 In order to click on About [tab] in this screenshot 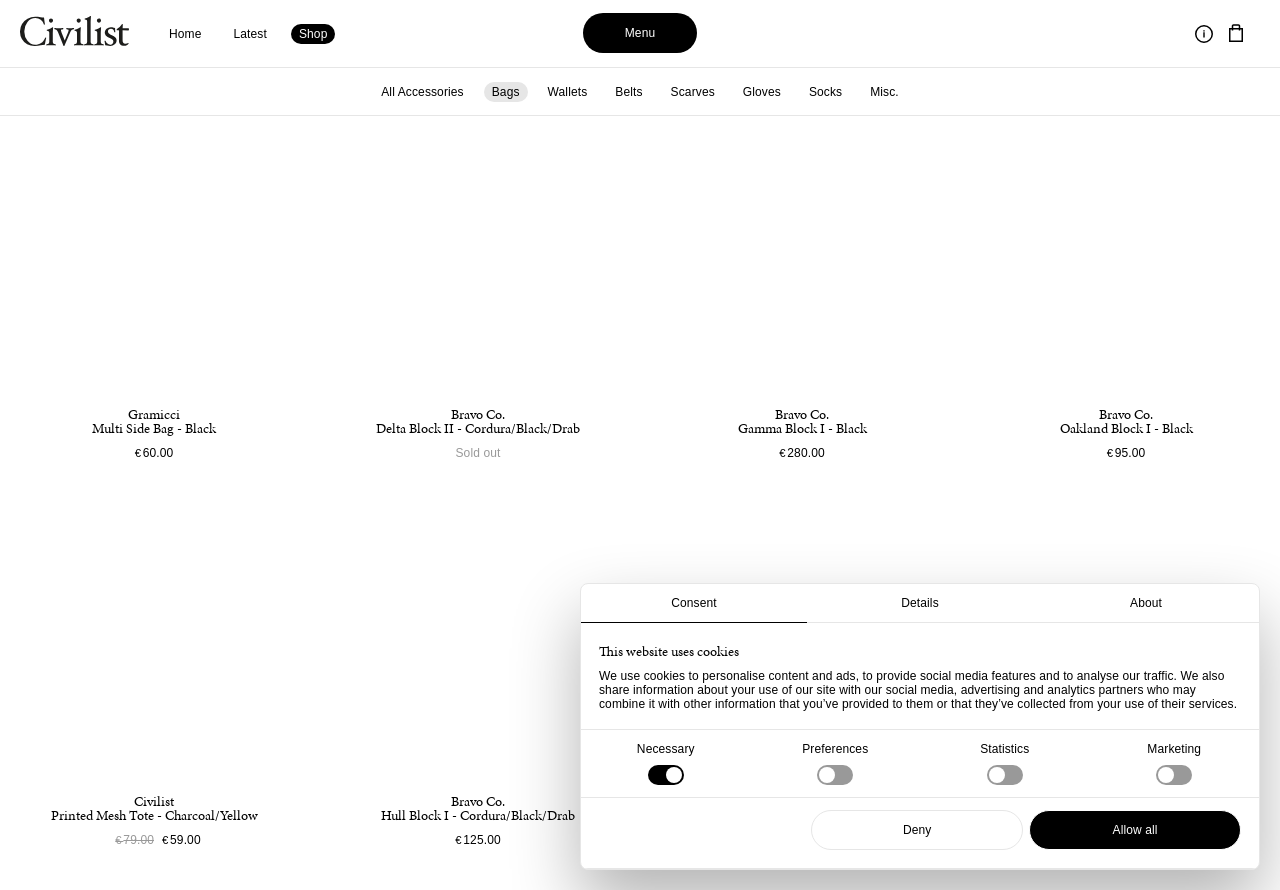, I will do `click(1146, 603)`.